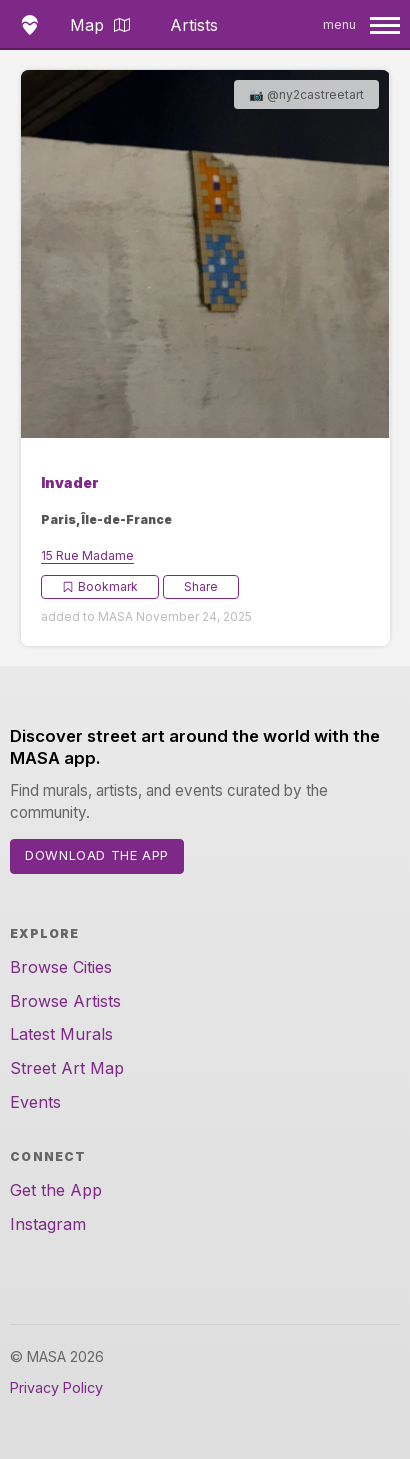 The width and height of the screenshot is (410, 1459). I want to click on Map, so click(100, 25).